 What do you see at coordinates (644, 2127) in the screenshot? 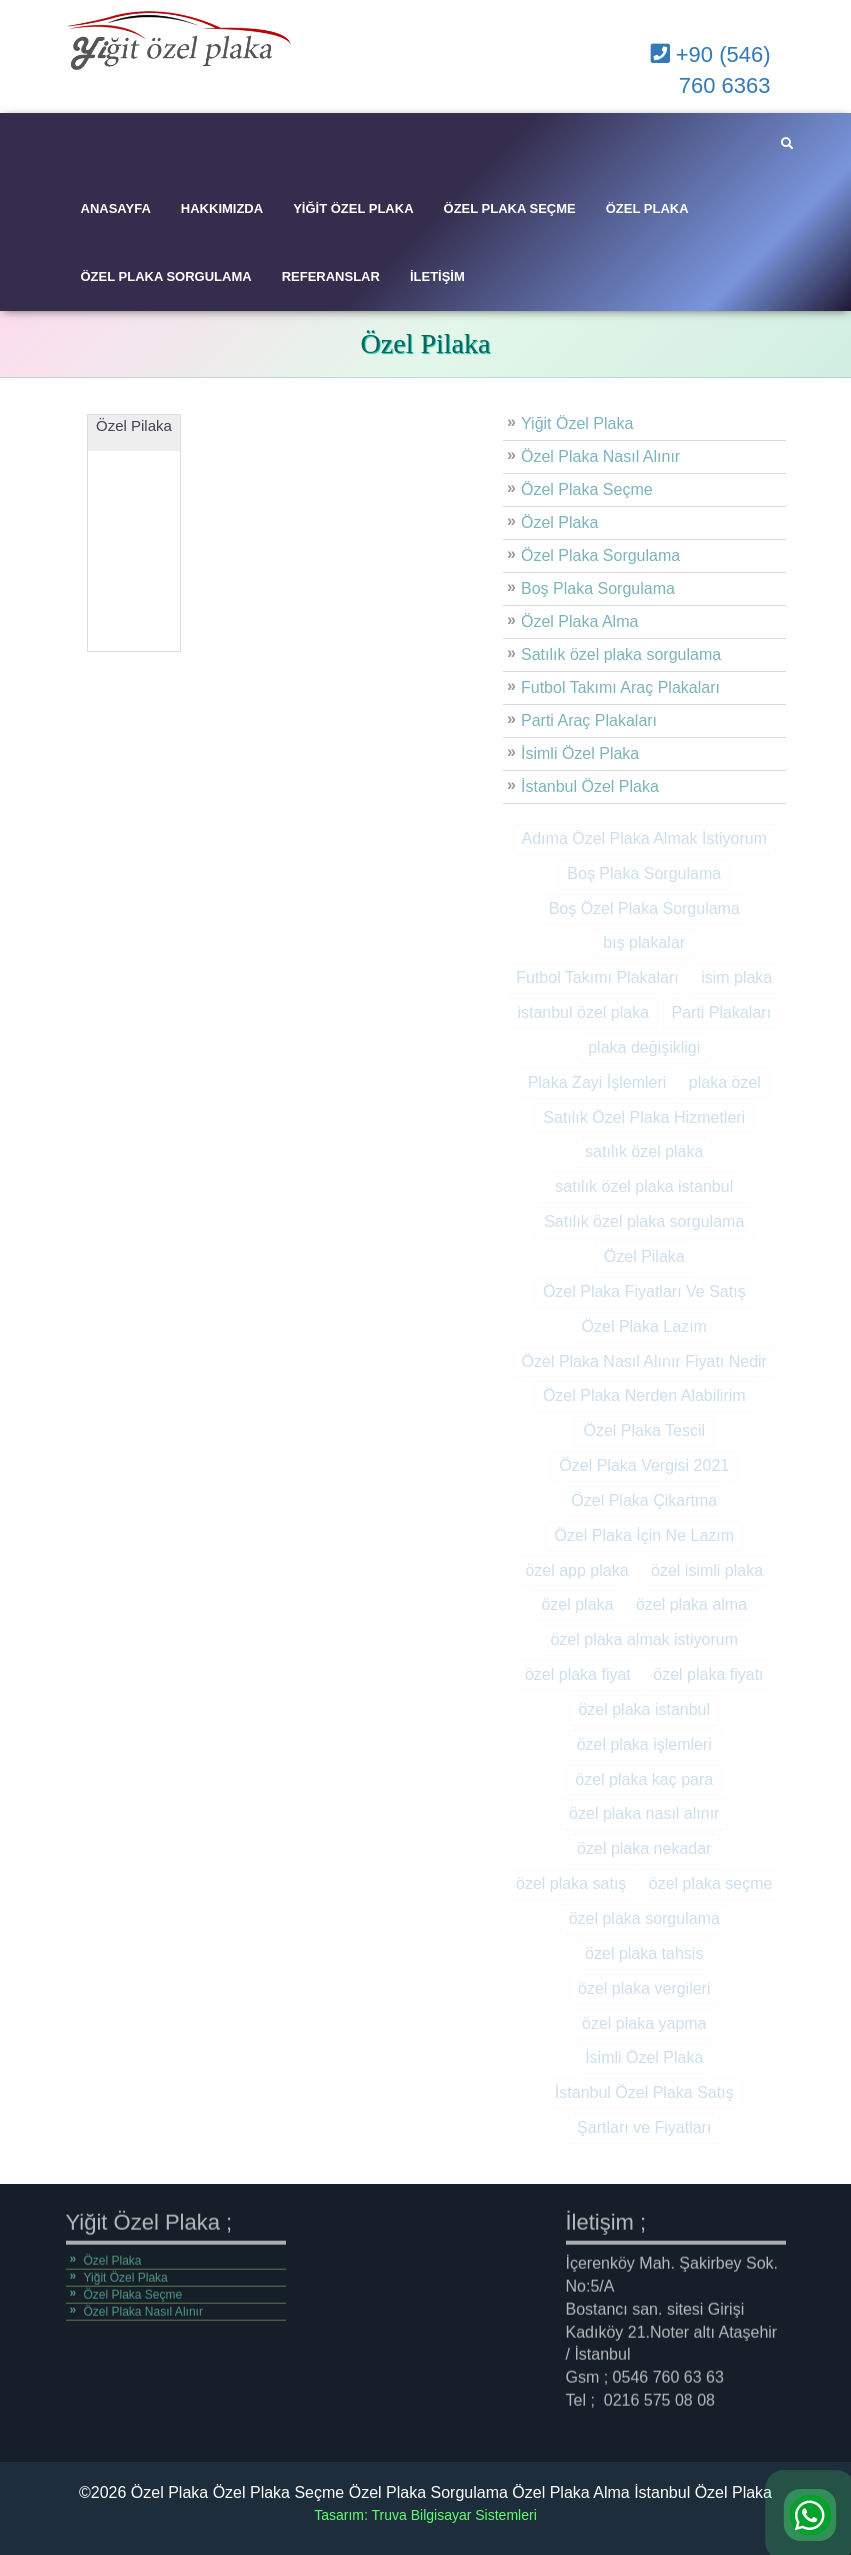
I see `Şartları ve Fiyatları [Şartları ve Fiyatları (1 öge)]` at bounding box center [644, 2127].